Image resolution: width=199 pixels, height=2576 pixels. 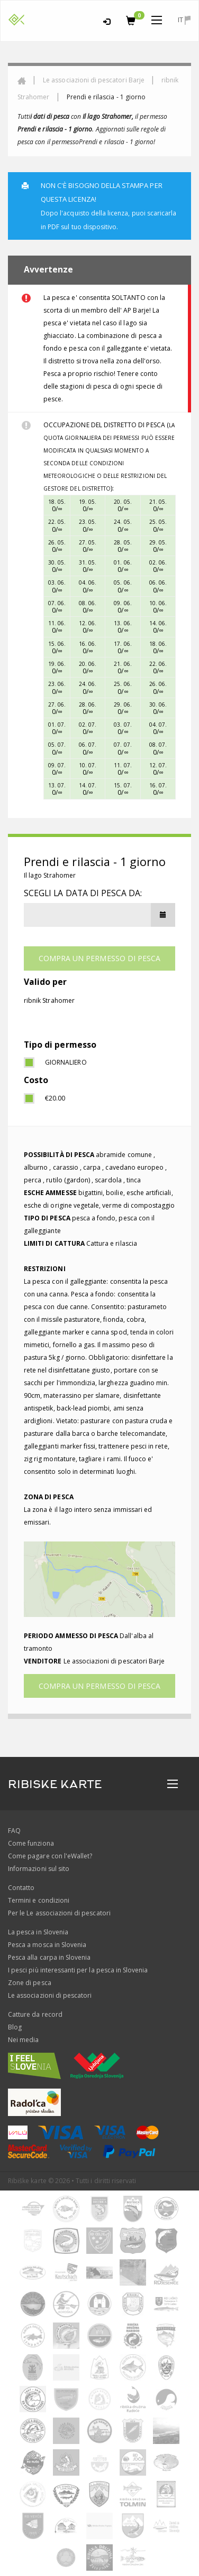 What do you see at coordinates (78, 1970) in the screenshot?
I see `I pesci più interessanti per la pesca in Slovenia` at bounding box center [78, 1970].